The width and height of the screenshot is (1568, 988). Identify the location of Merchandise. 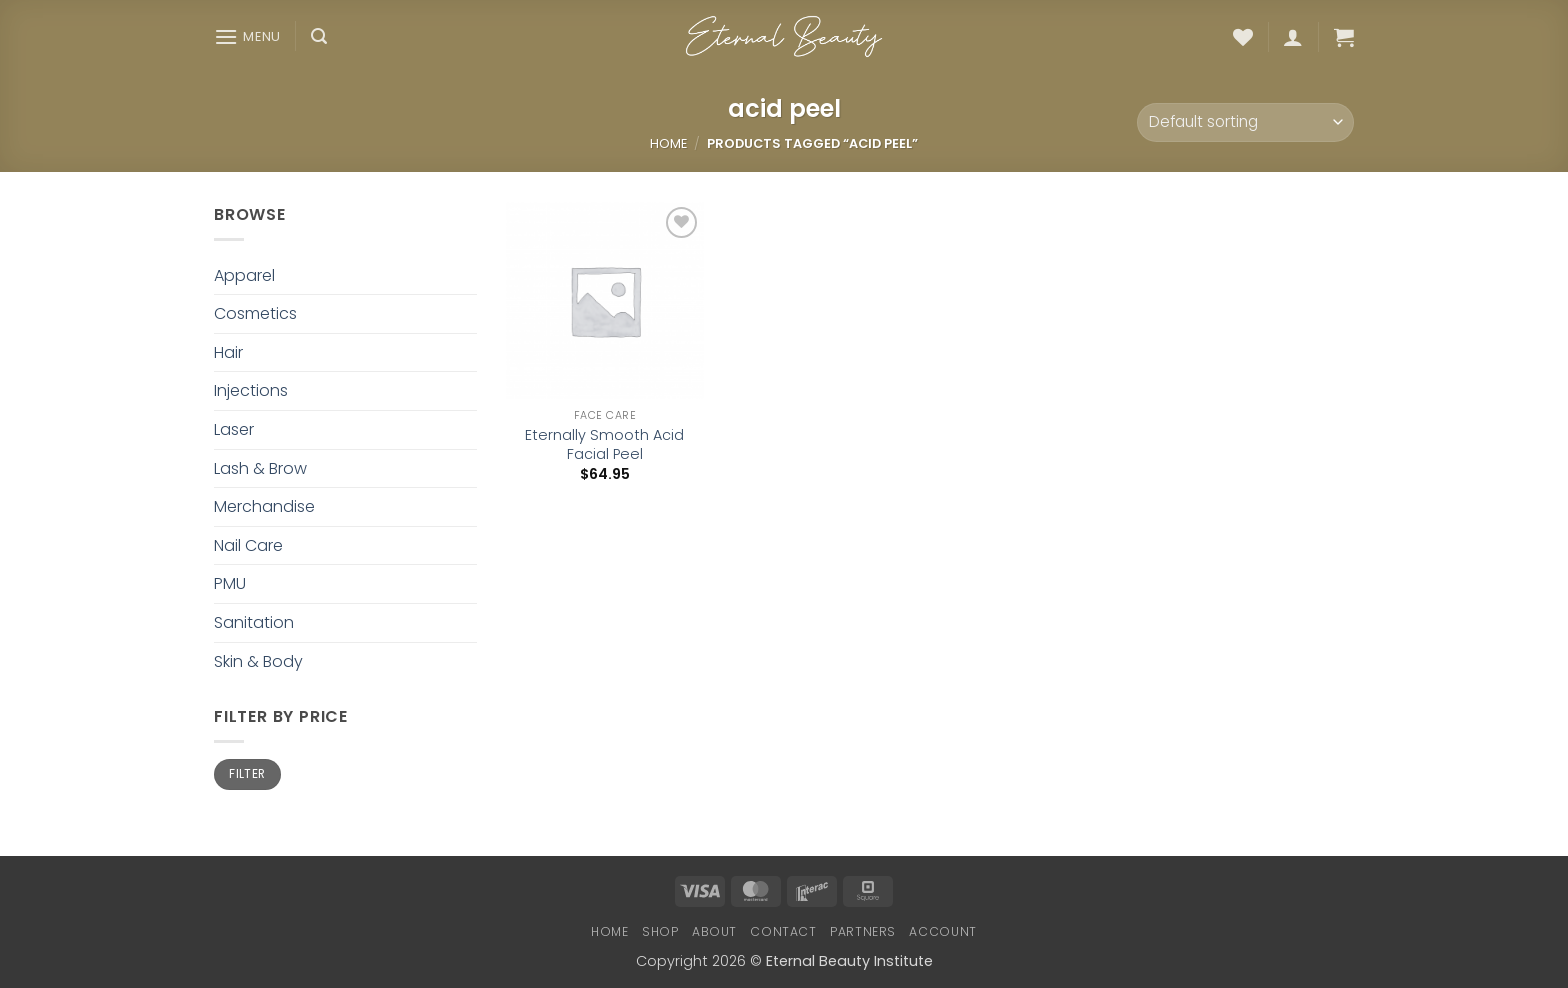
(264, 506).